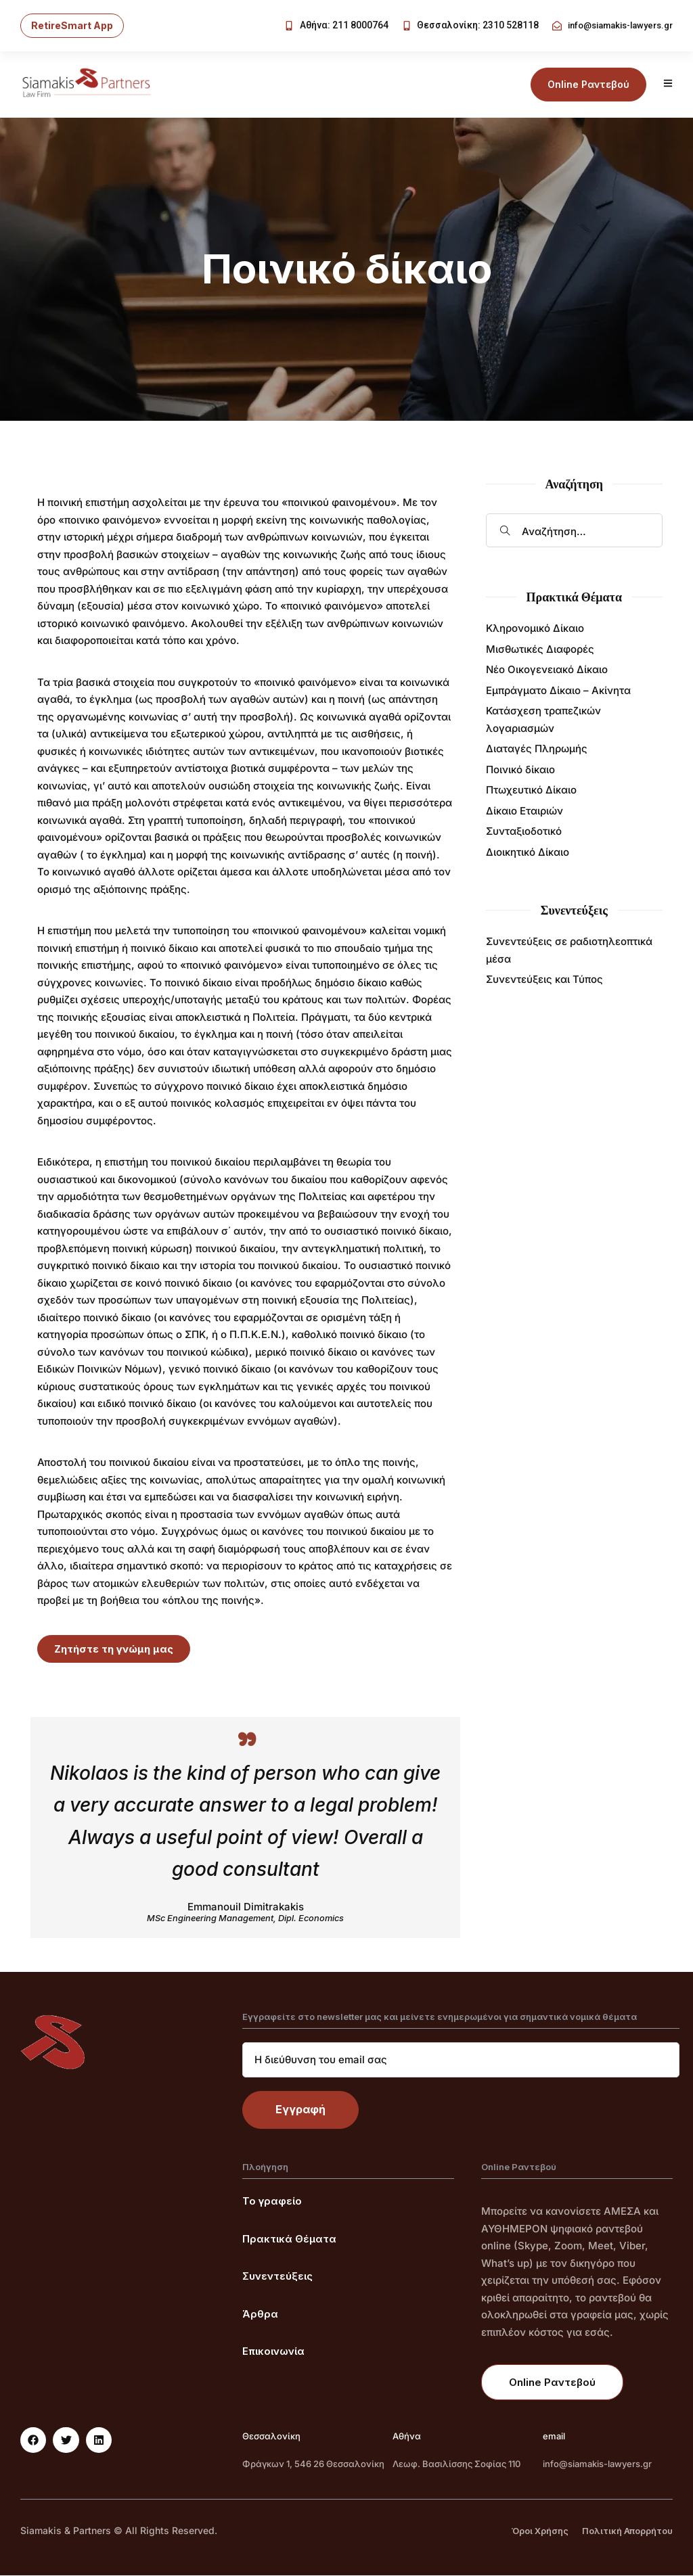  Describe the element at coordinates (569, 951) in the screenshot. I see `Συνεντεύξεις σε ραδιοτηλεοπτικά μέσα` at that location.